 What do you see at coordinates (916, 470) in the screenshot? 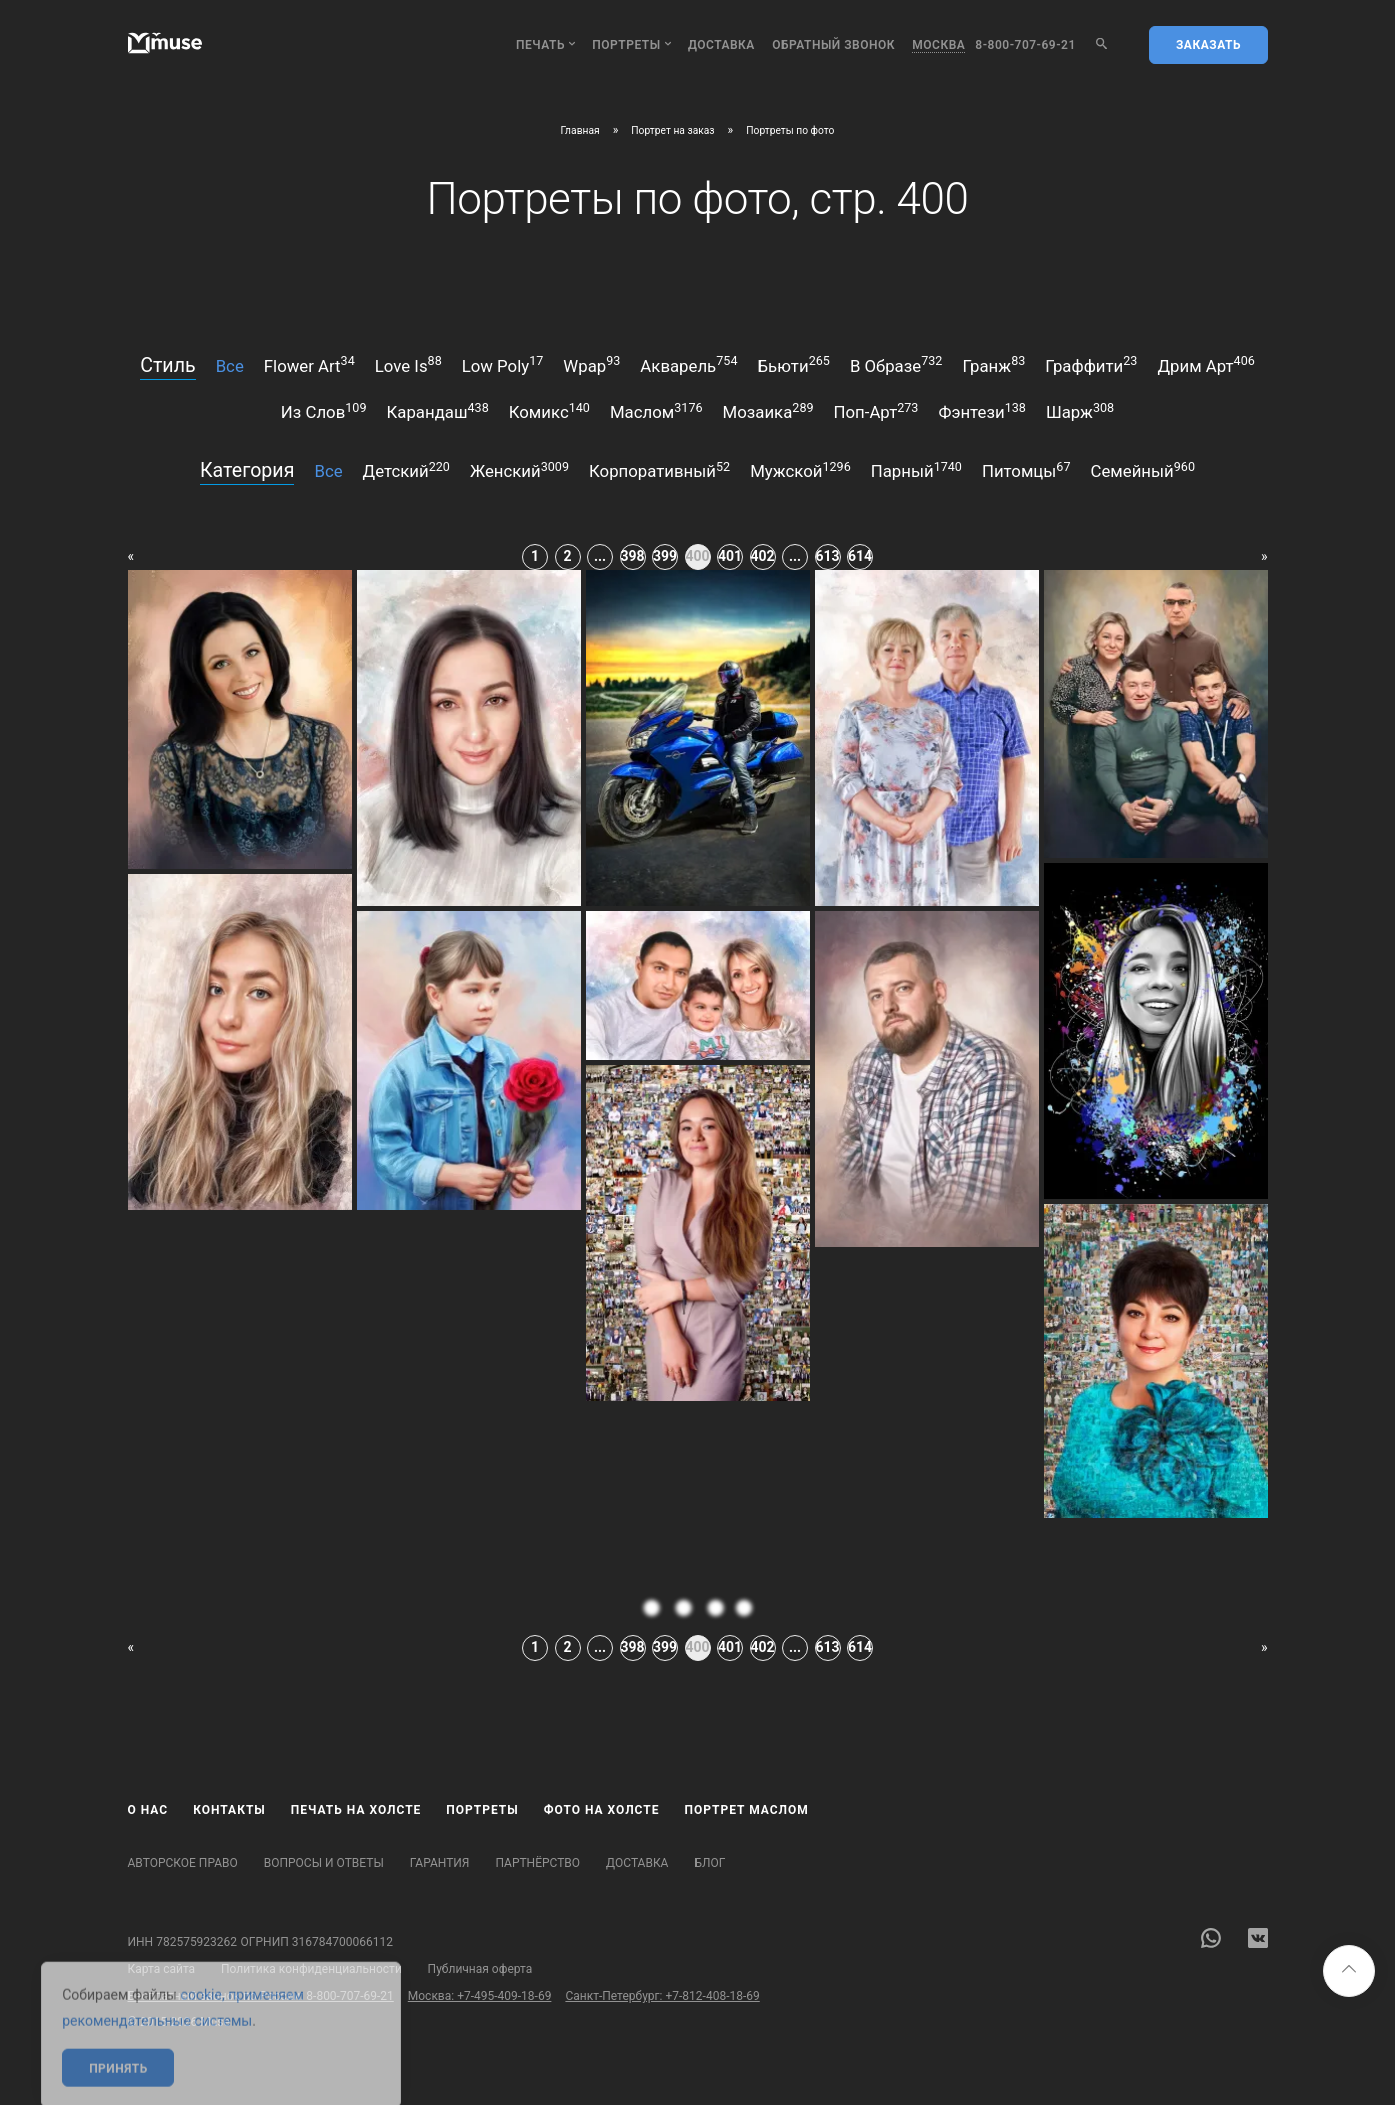
I see `парный` at bounding box center [916, 470].